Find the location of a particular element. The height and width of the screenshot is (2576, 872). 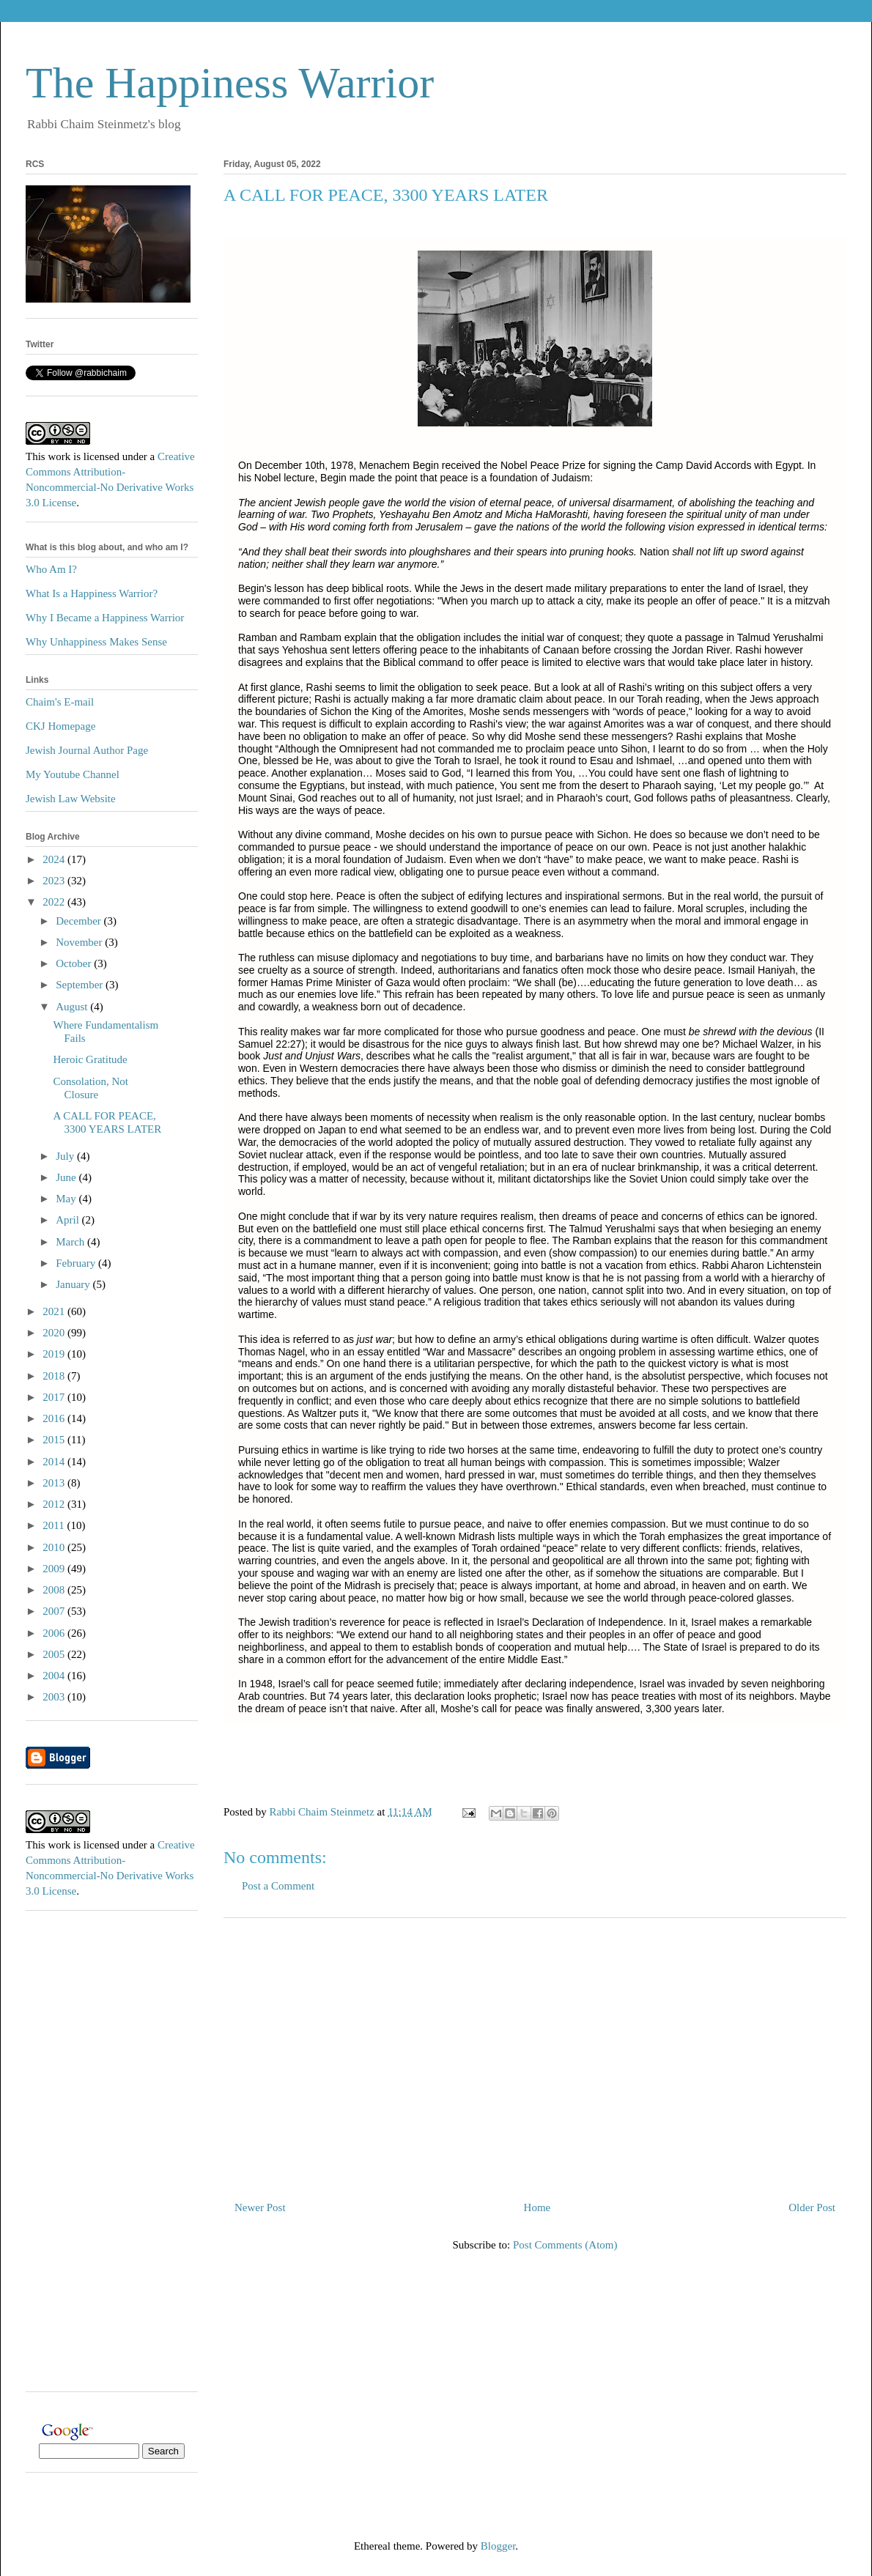

December is located at coordinates (79, 921).